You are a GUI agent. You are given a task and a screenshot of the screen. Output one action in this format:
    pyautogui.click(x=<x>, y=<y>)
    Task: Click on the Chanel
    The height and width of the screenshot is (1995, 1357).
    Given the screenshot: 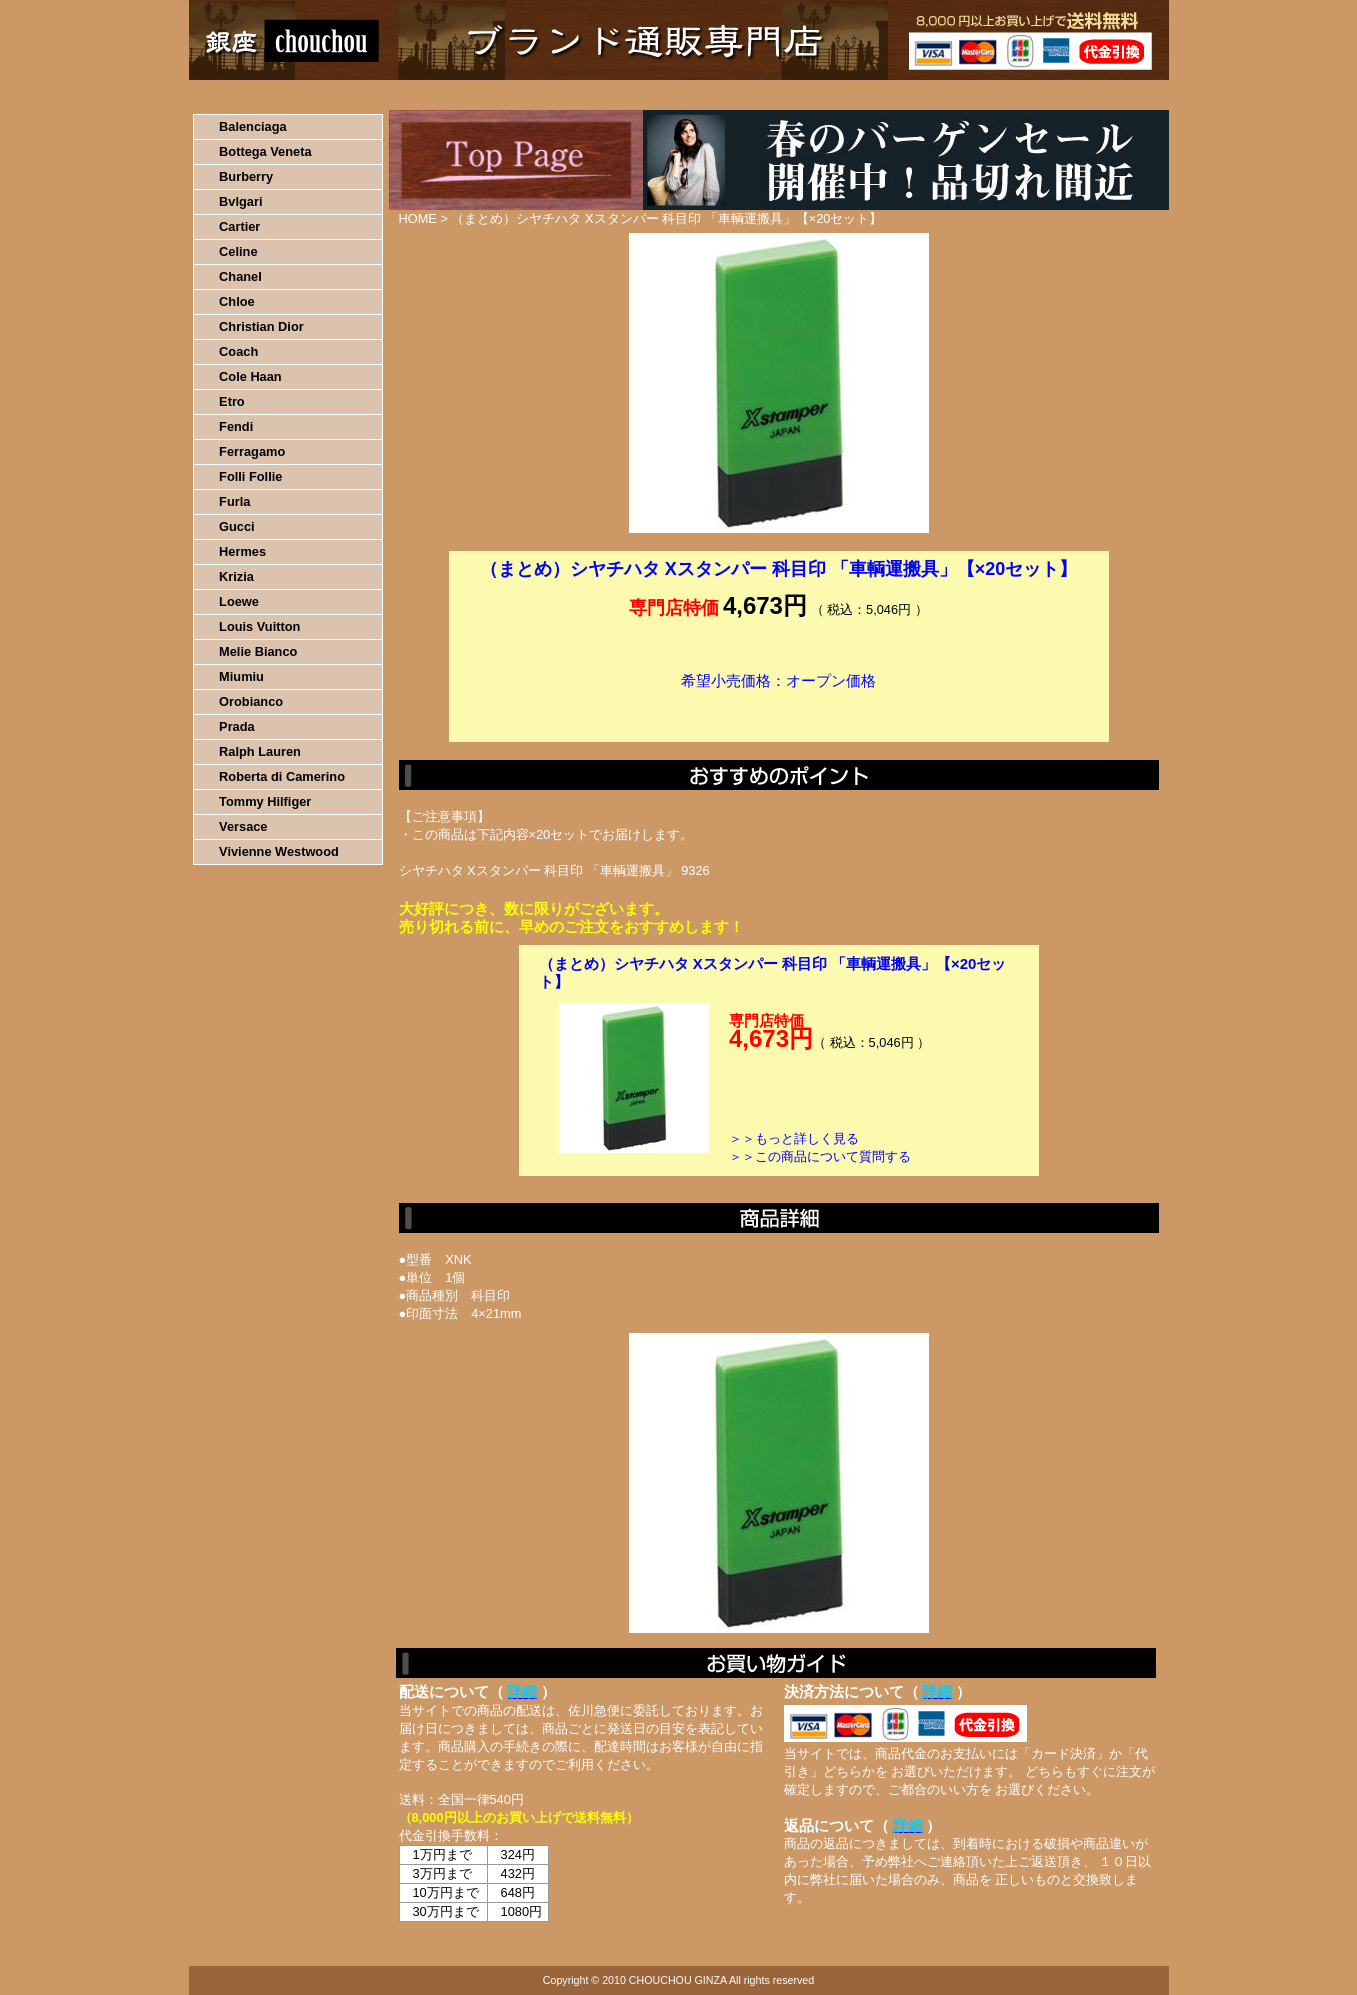 What is the action you would take?
    pyautogui.click(x=240, y=276)
    